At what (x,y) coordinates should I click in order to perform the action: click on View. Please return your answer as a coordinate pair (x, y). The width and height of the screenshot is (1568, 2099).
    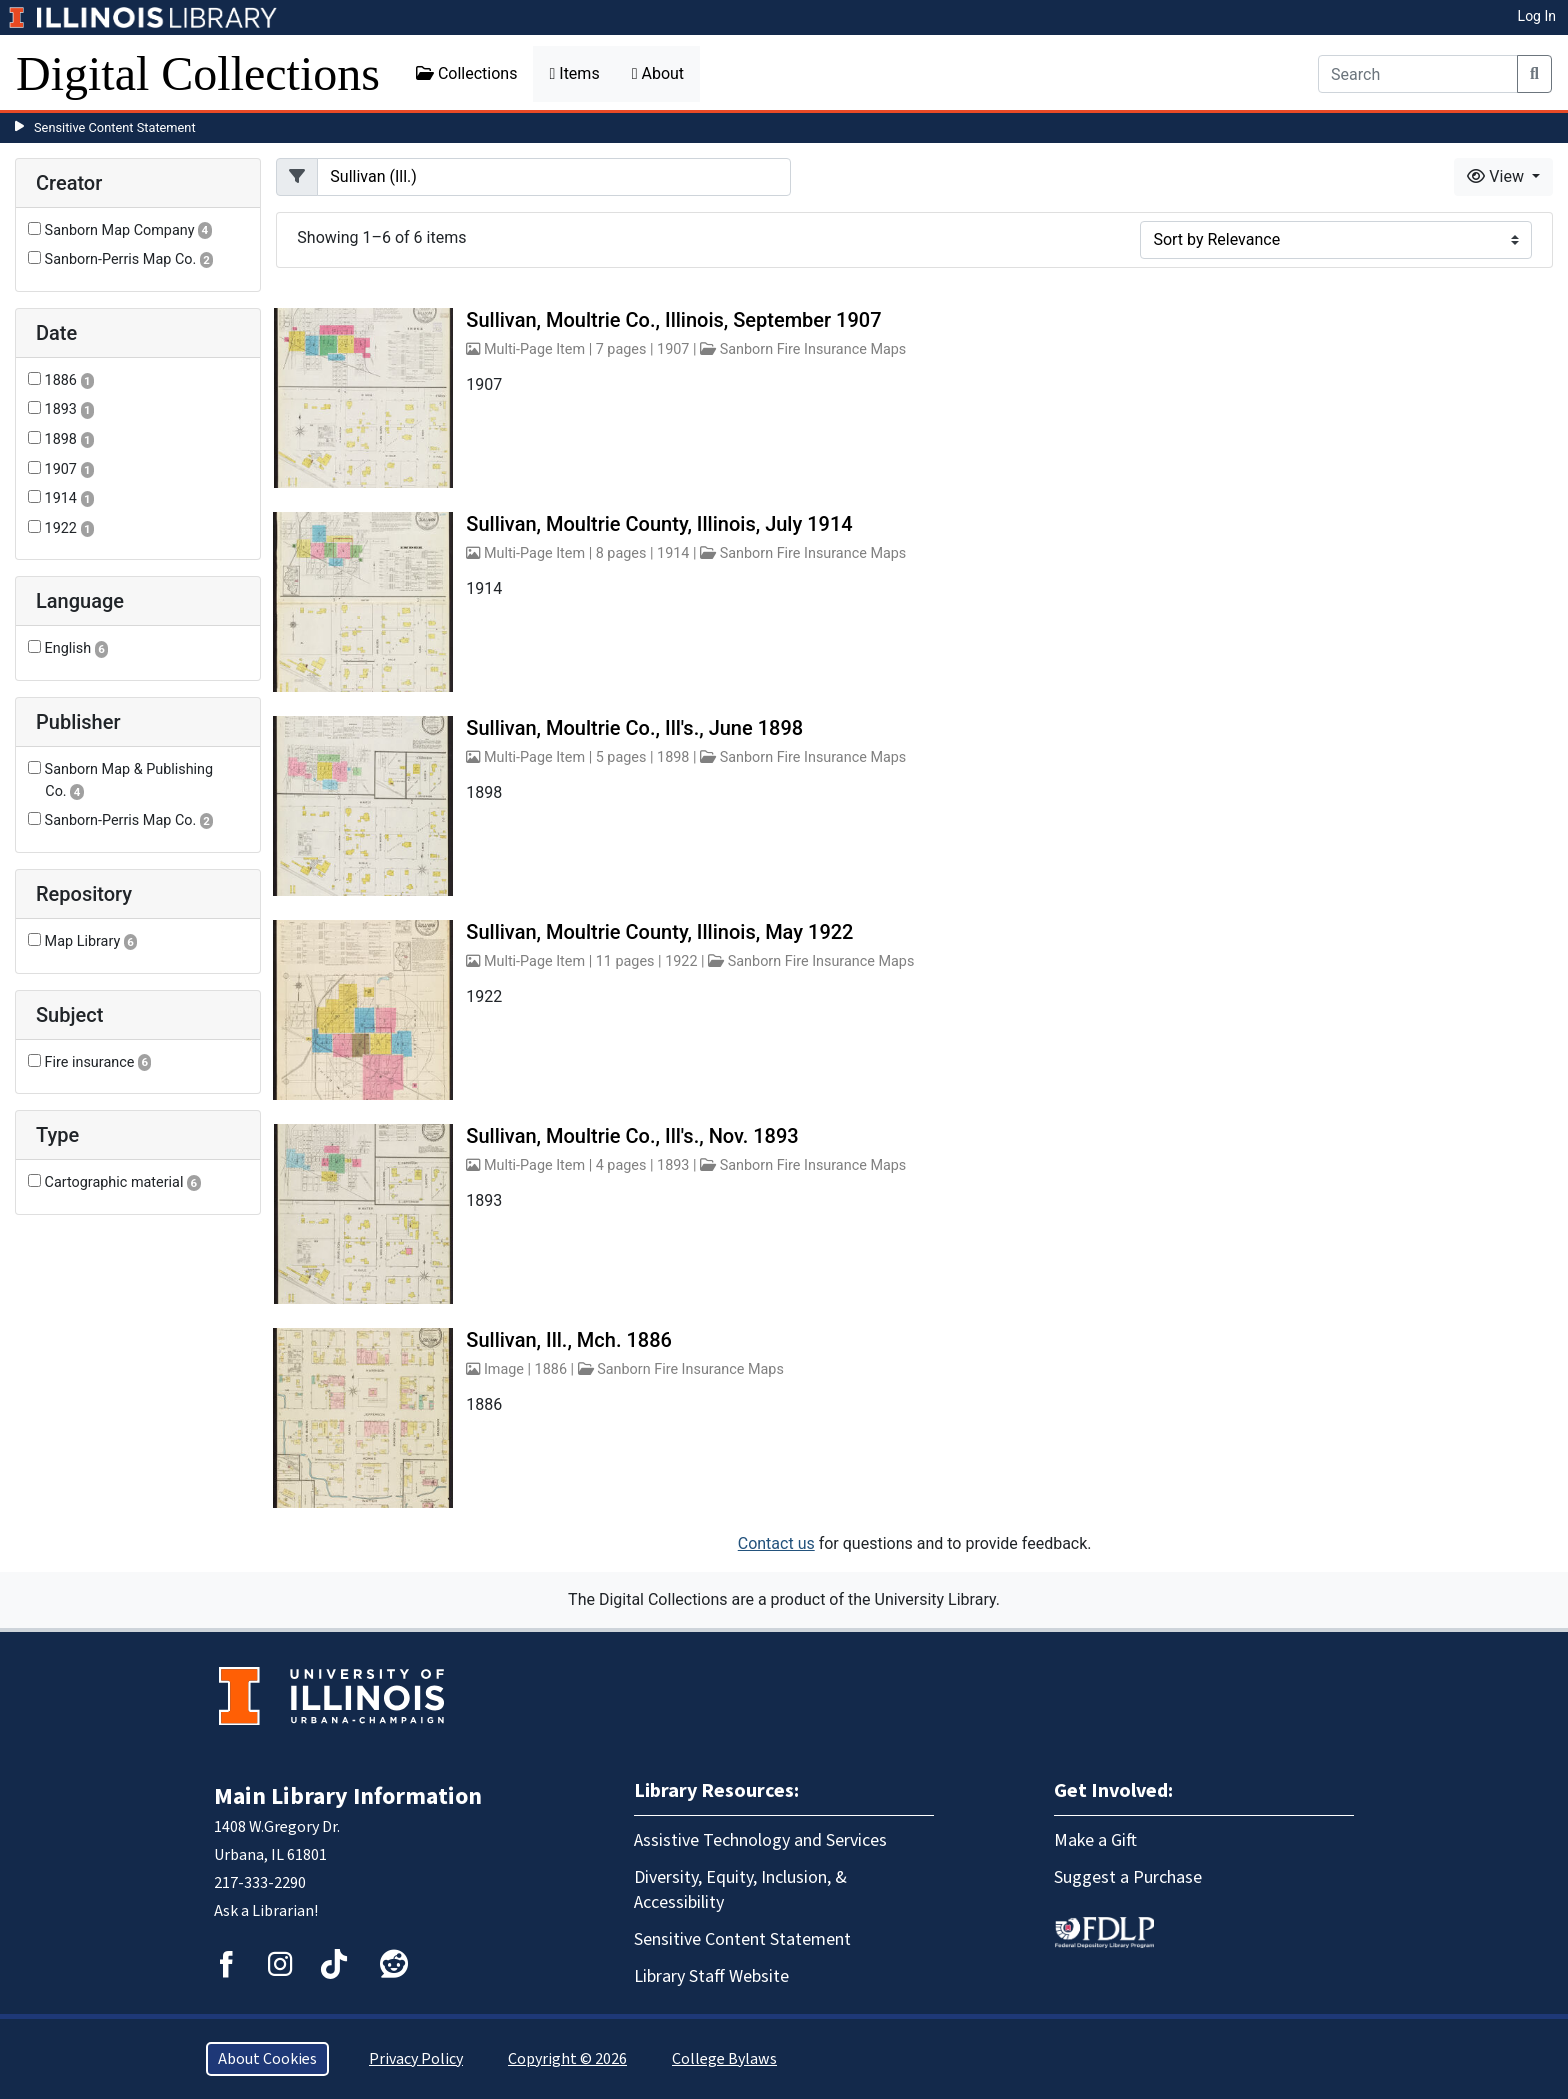
    Looking at the image, I should click on (1497, 176).